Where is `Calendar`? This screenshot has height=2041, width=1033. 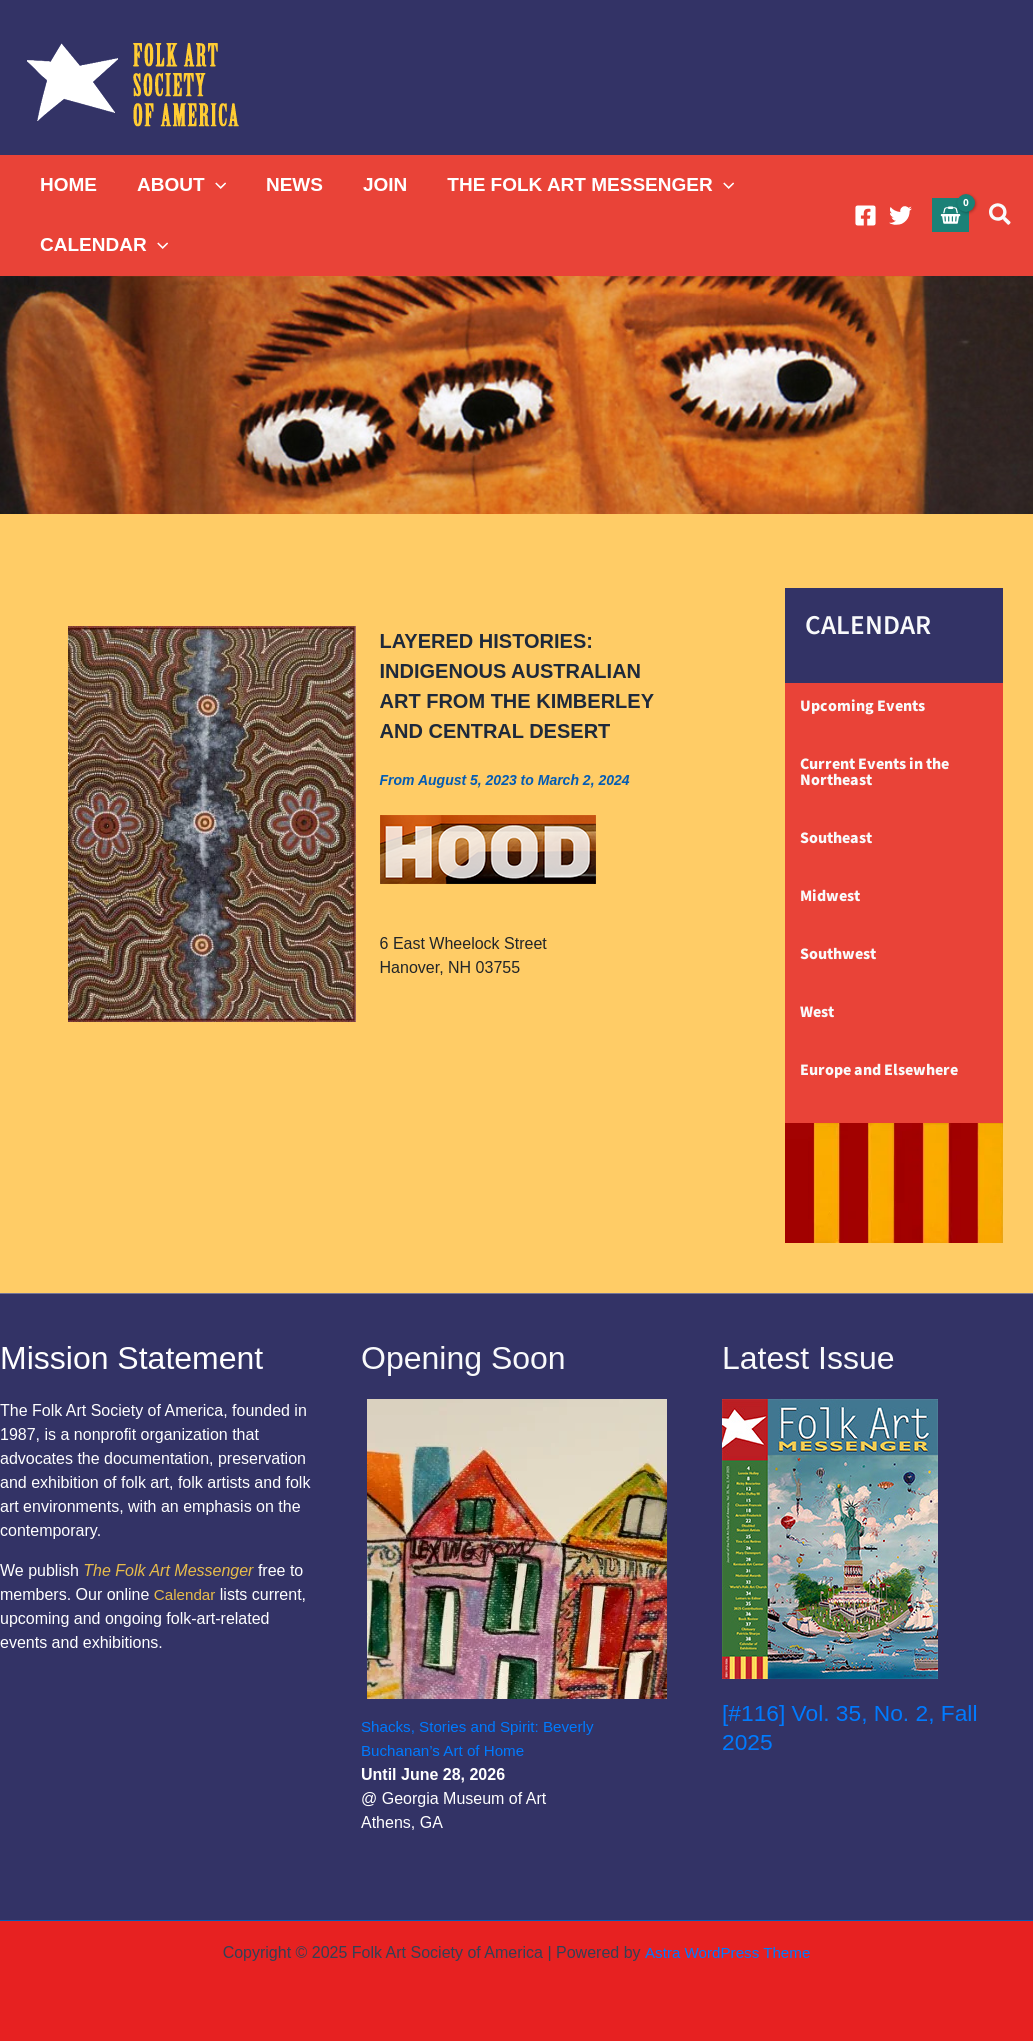 Calendar is located at coordinates (186, 1594).